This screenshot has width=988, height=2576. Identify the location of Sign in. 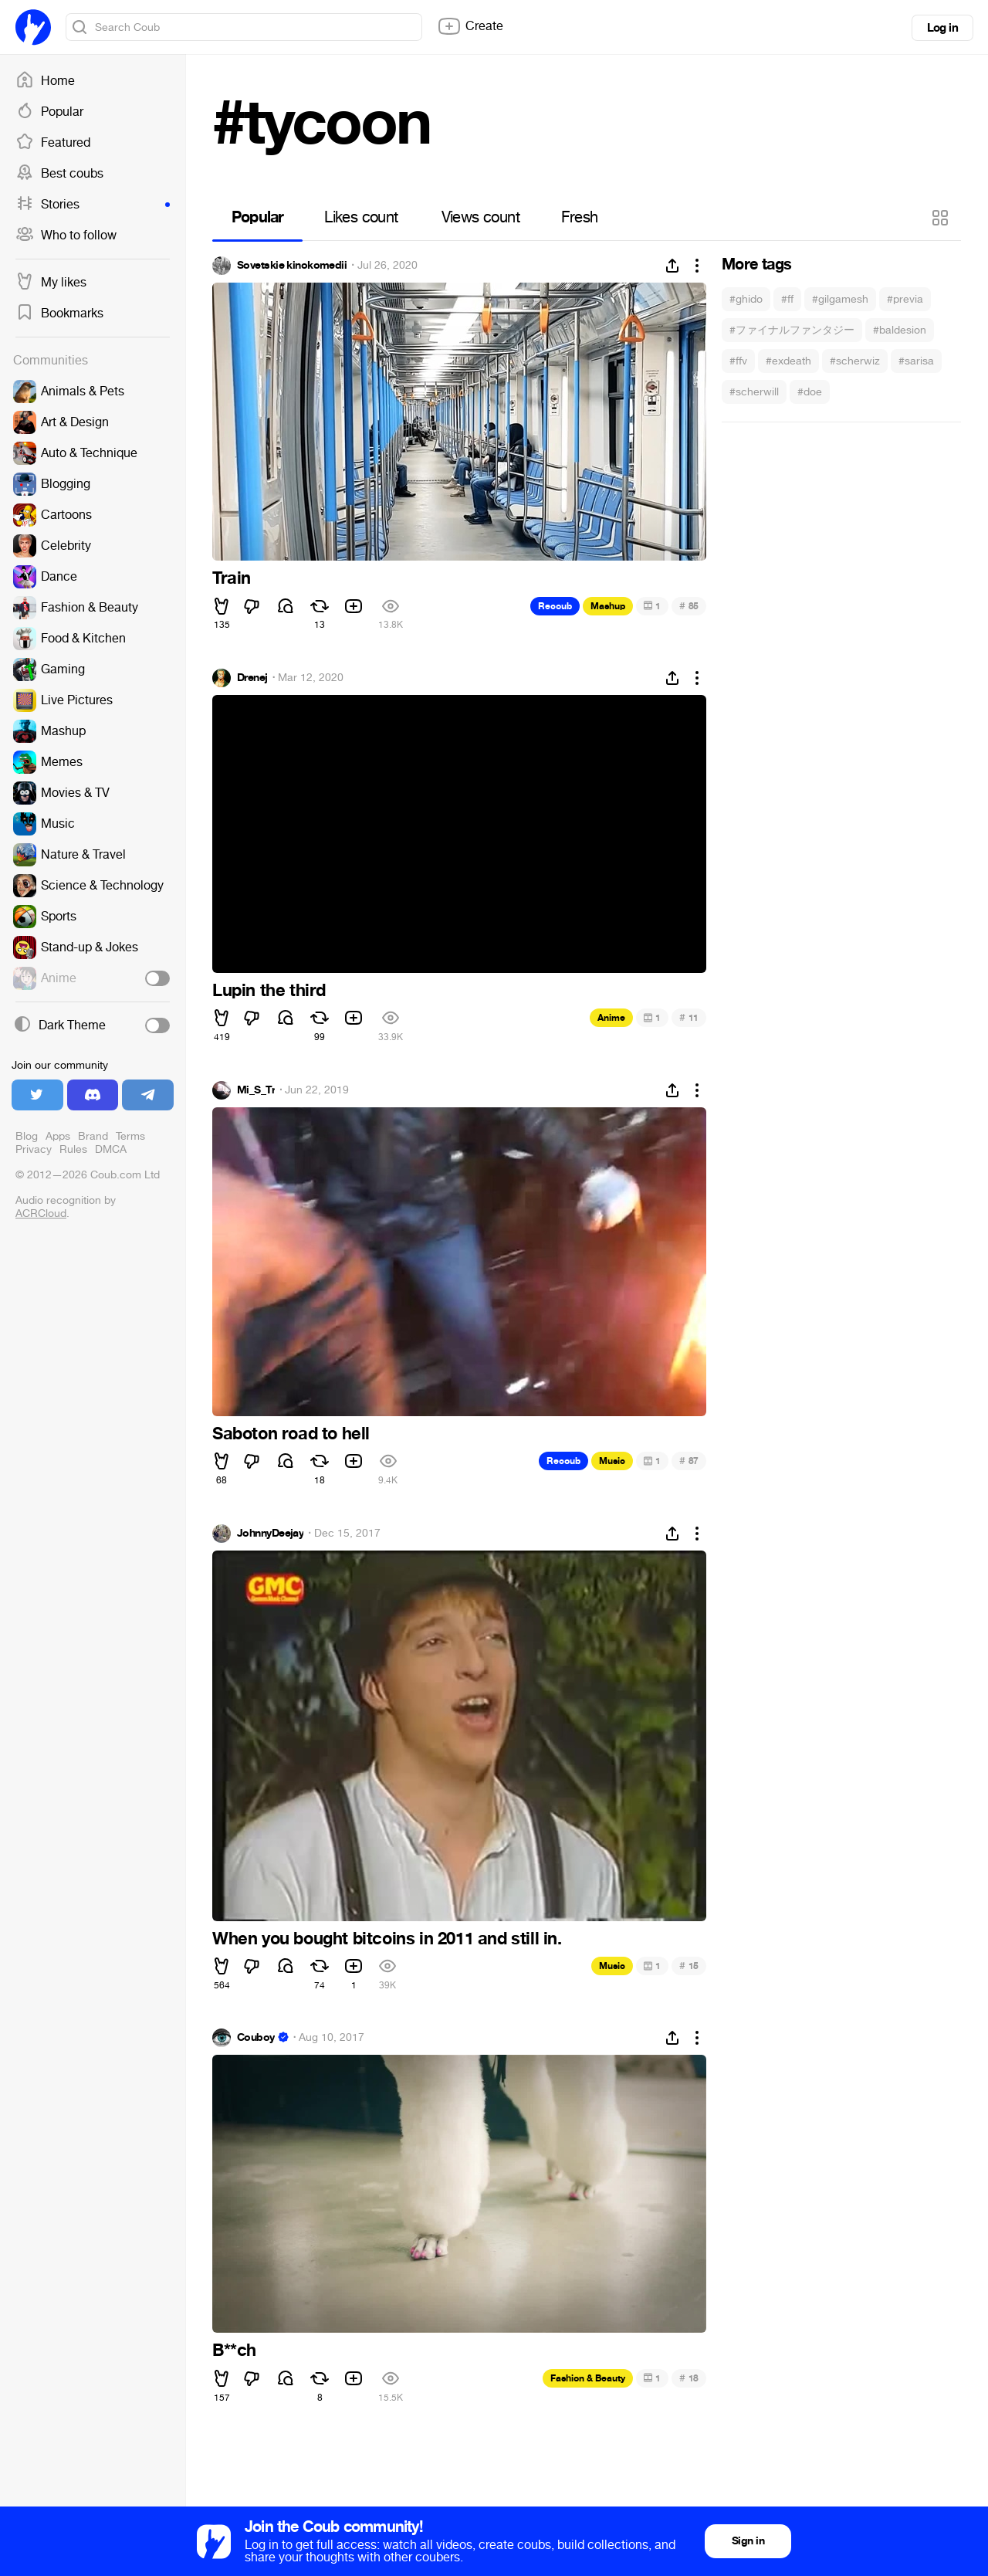
(748, 2541).